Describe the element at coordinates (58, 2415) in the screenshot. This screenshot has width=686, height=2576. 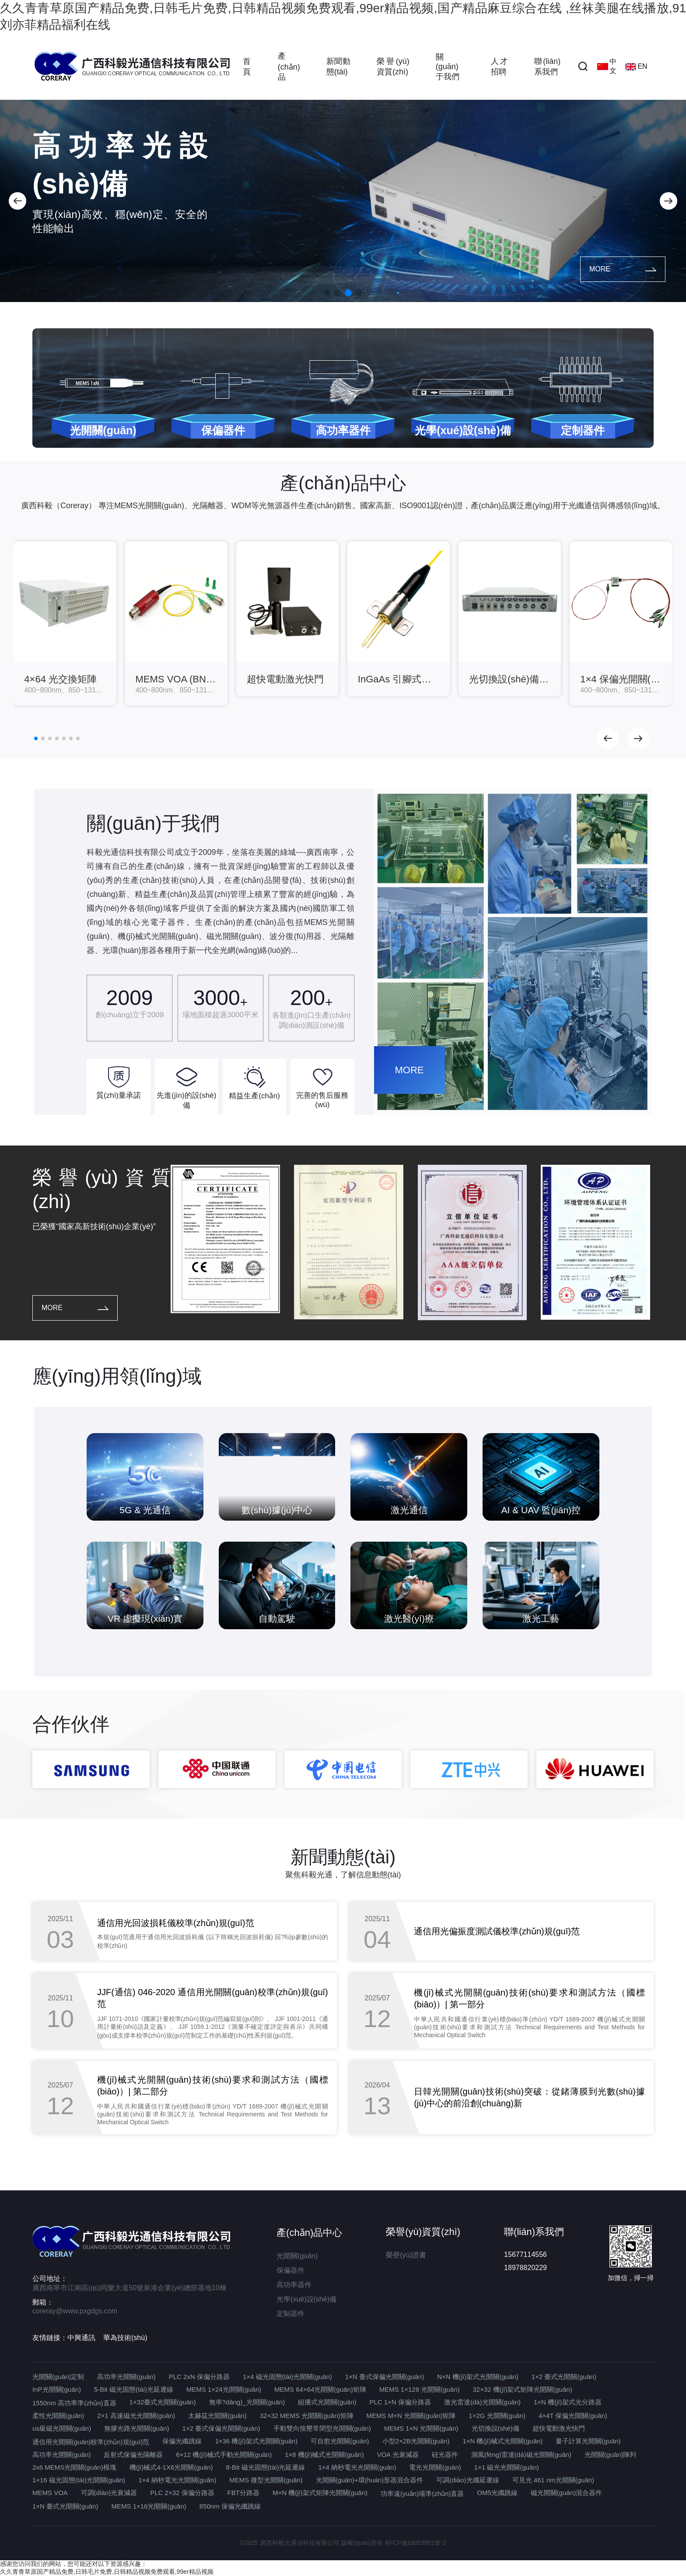
I see `柔性光開關(guān)` at that location.